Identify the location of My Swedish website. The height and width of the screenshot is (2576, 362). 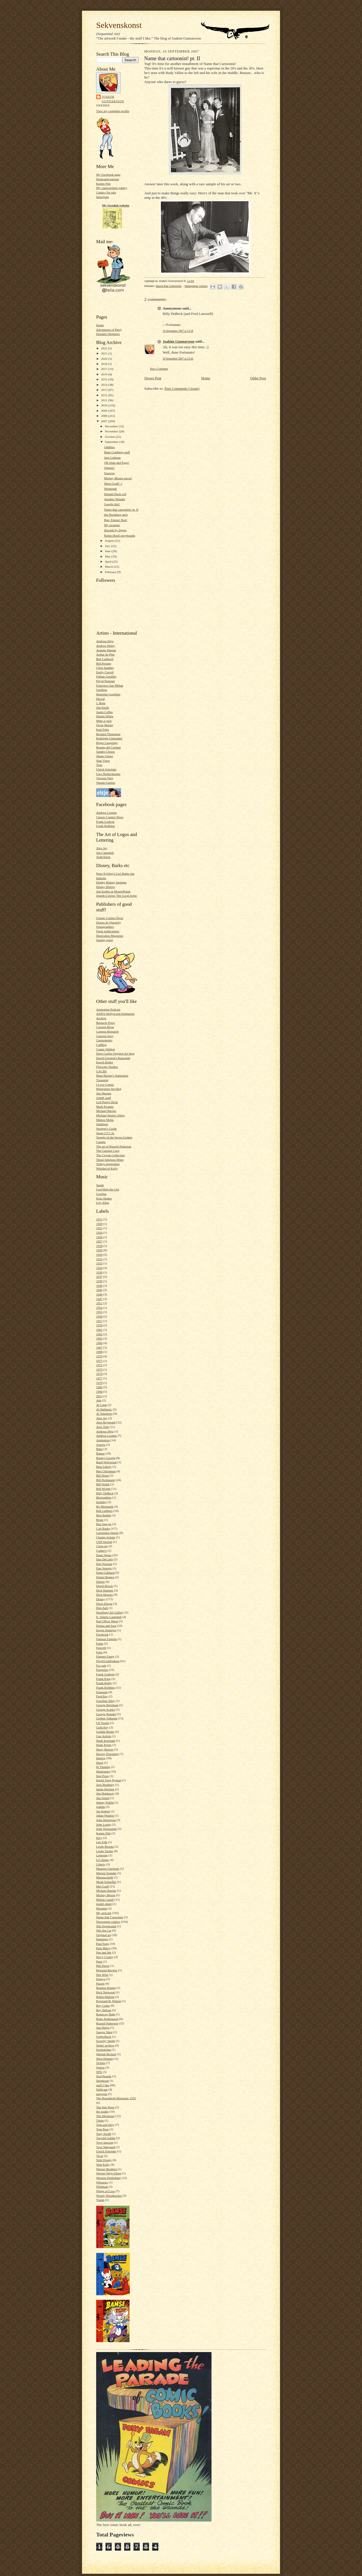
(115, 205).